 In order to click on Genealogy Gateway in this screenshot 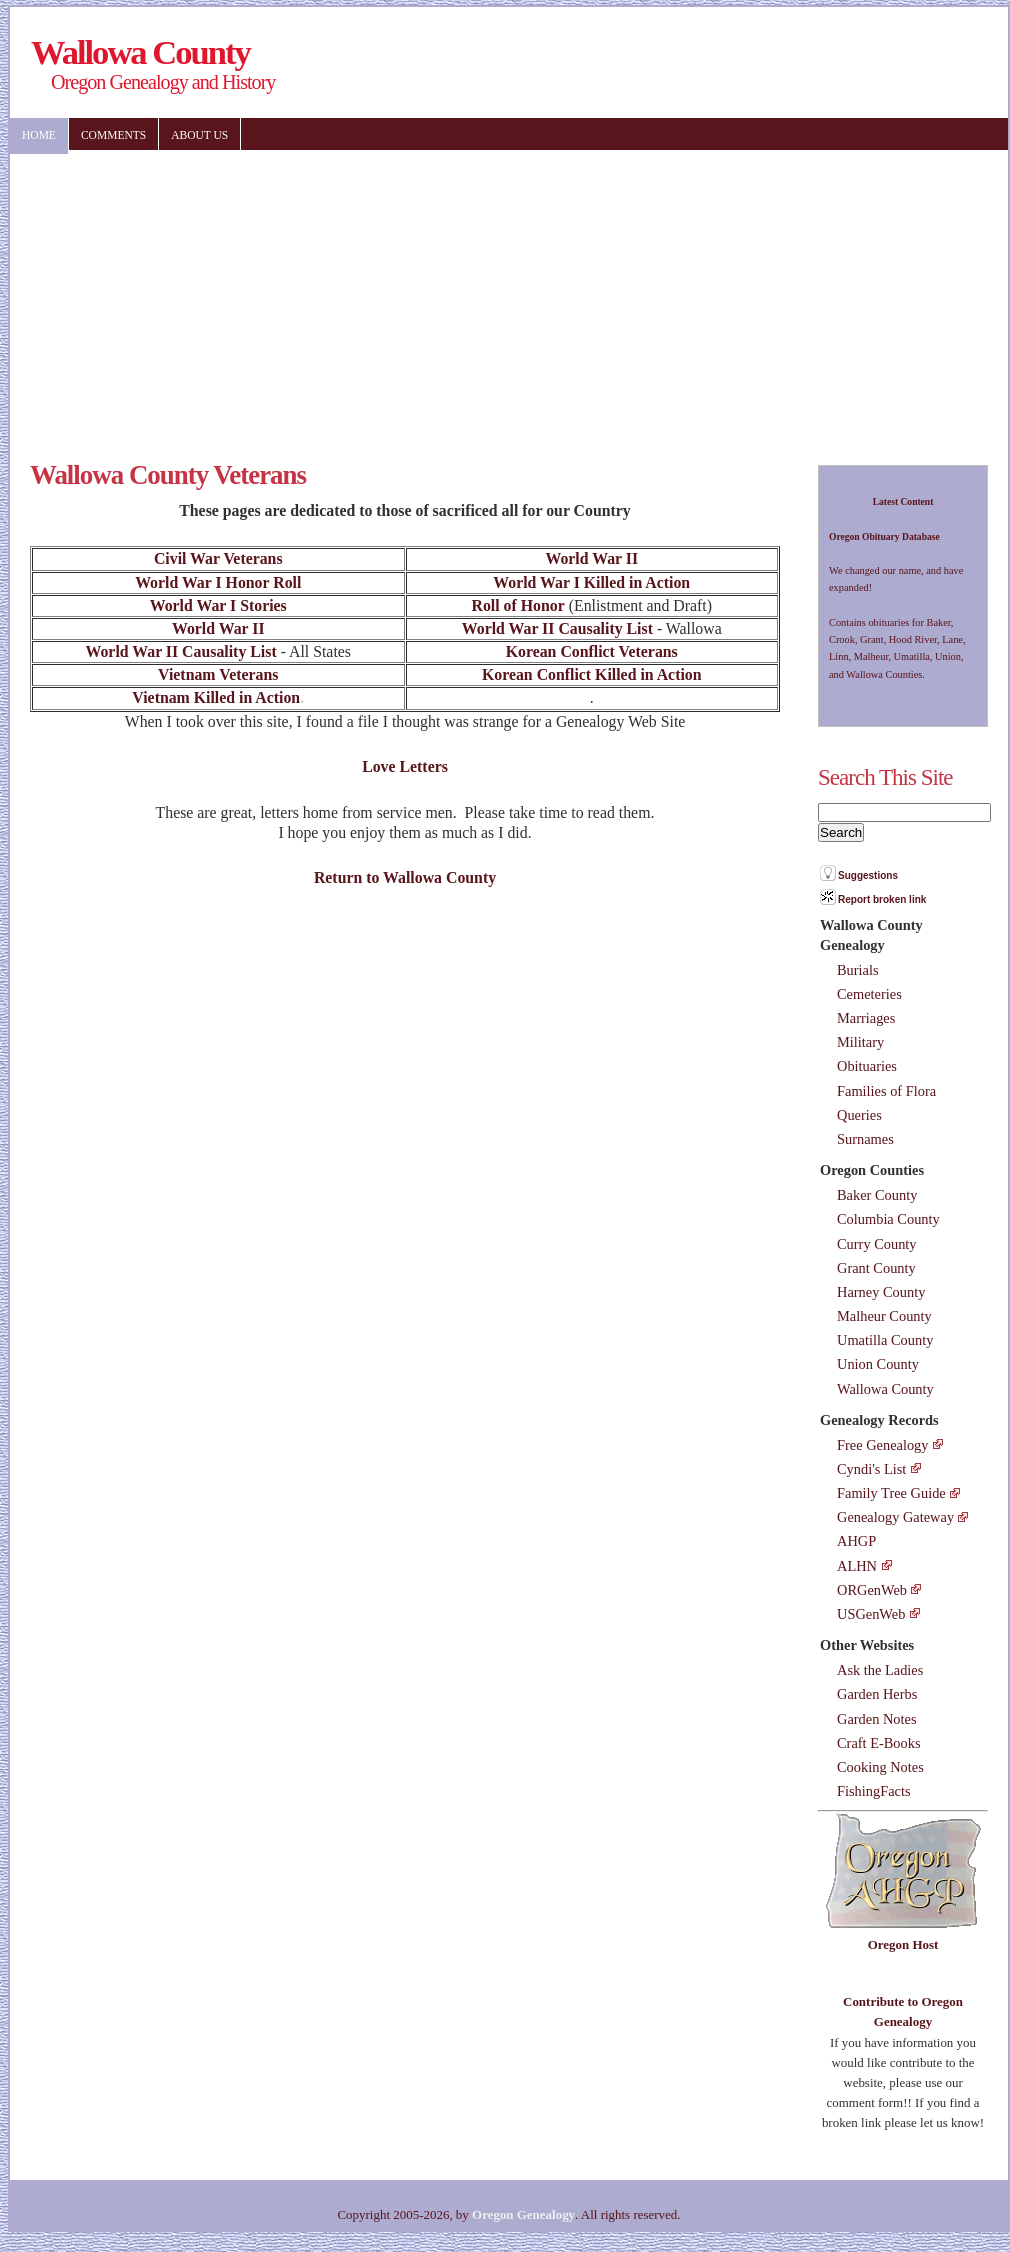, I will do `click(895, 1517)`.